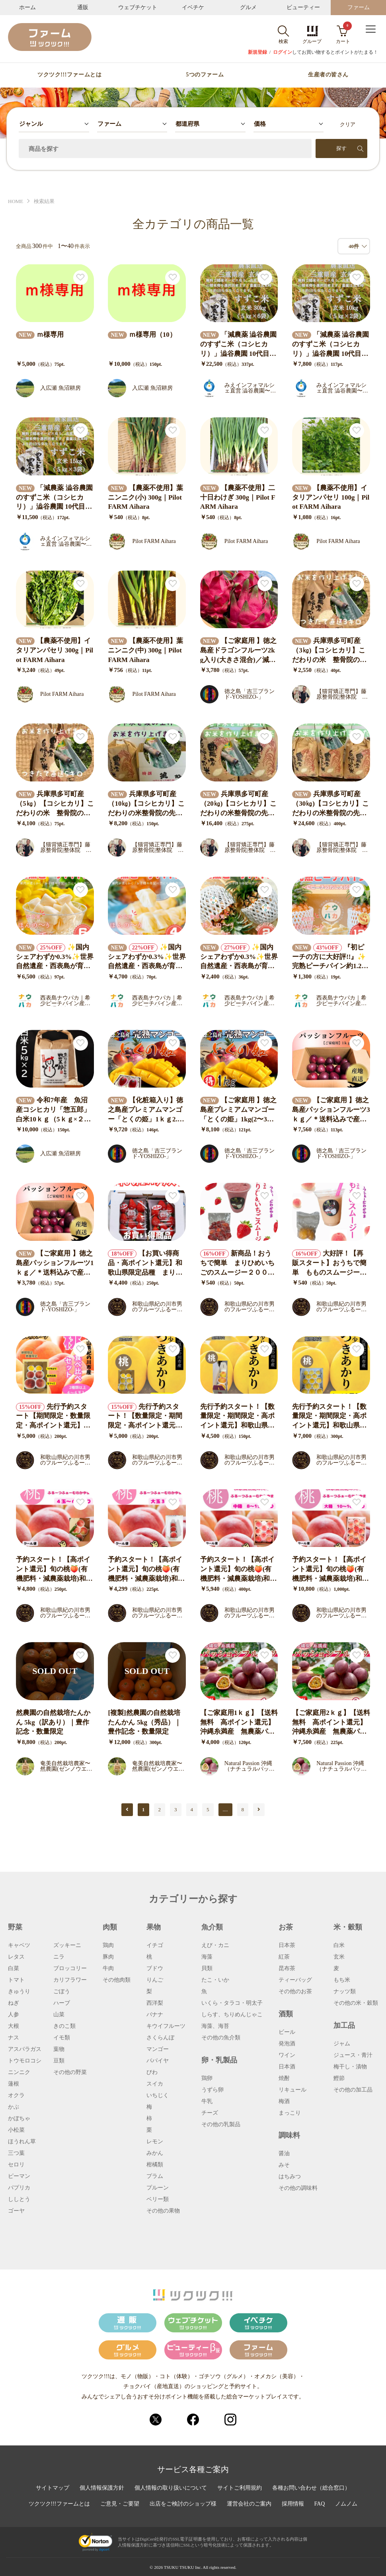 The image size is (386, 2576). Describe the element at coordinates (257, 52) in the screenshot. I see `新規登録` at that location.